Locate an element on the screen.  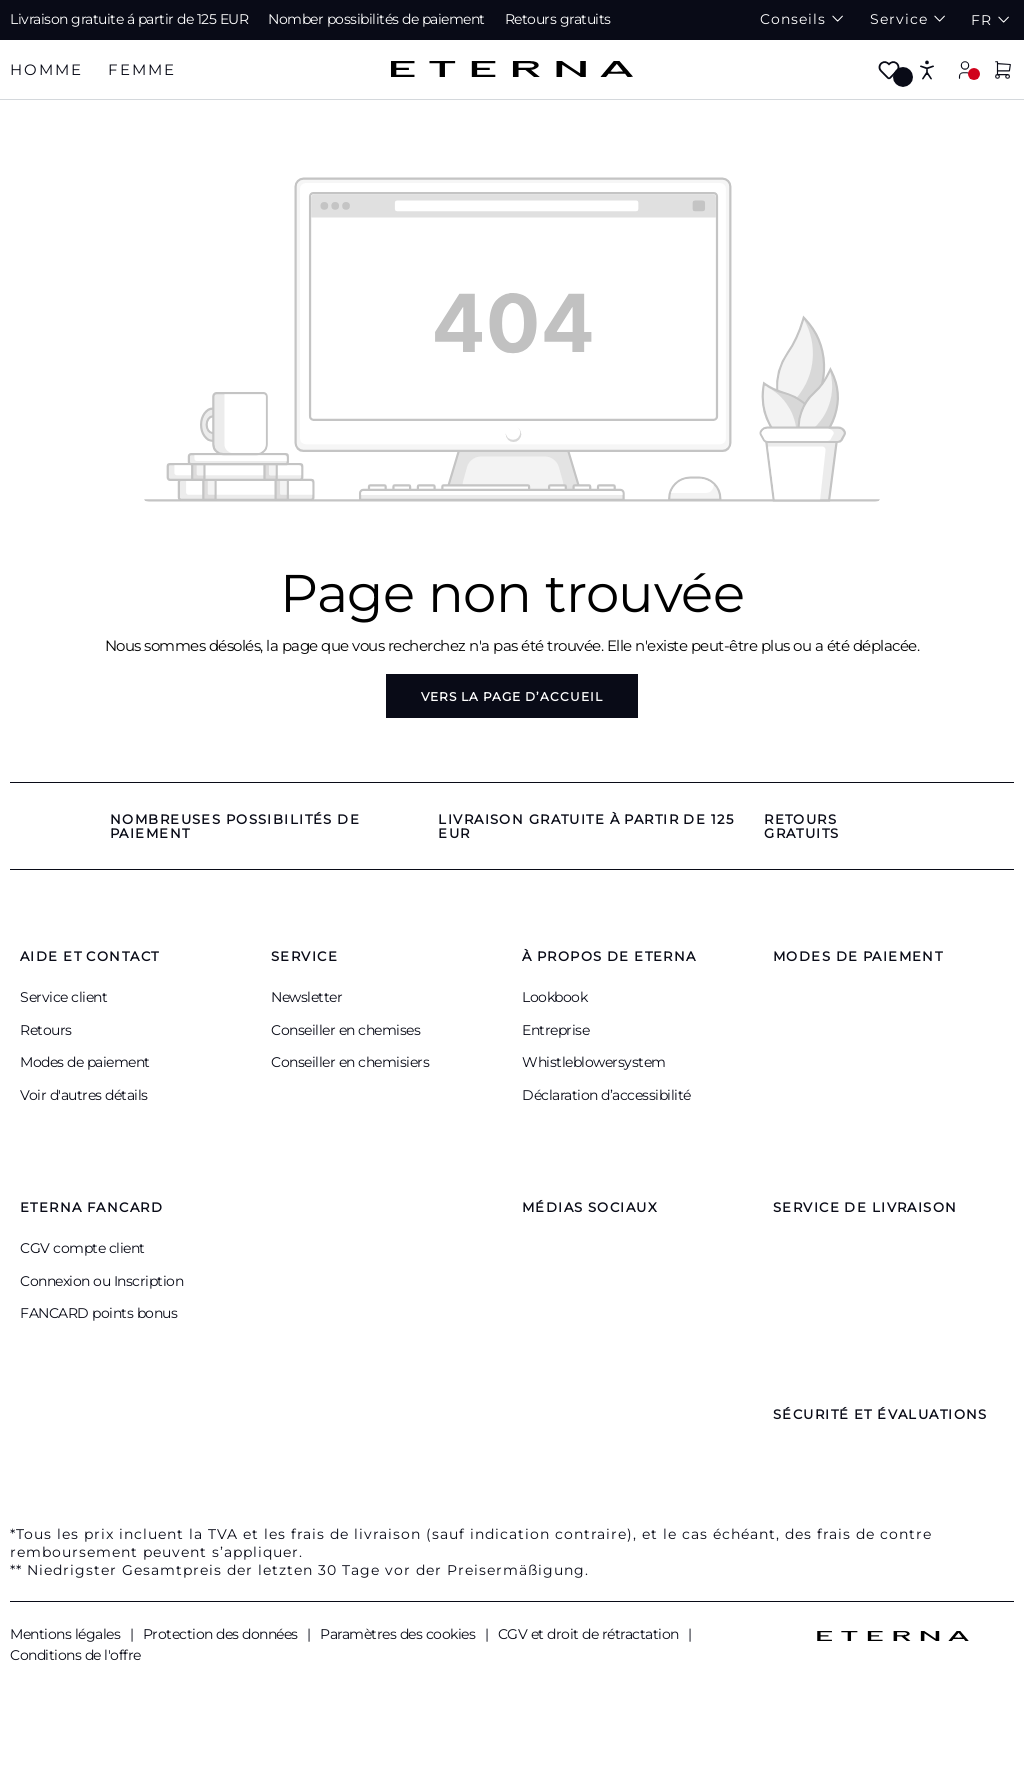
Protection des données is located at coordinates (222, 1634).